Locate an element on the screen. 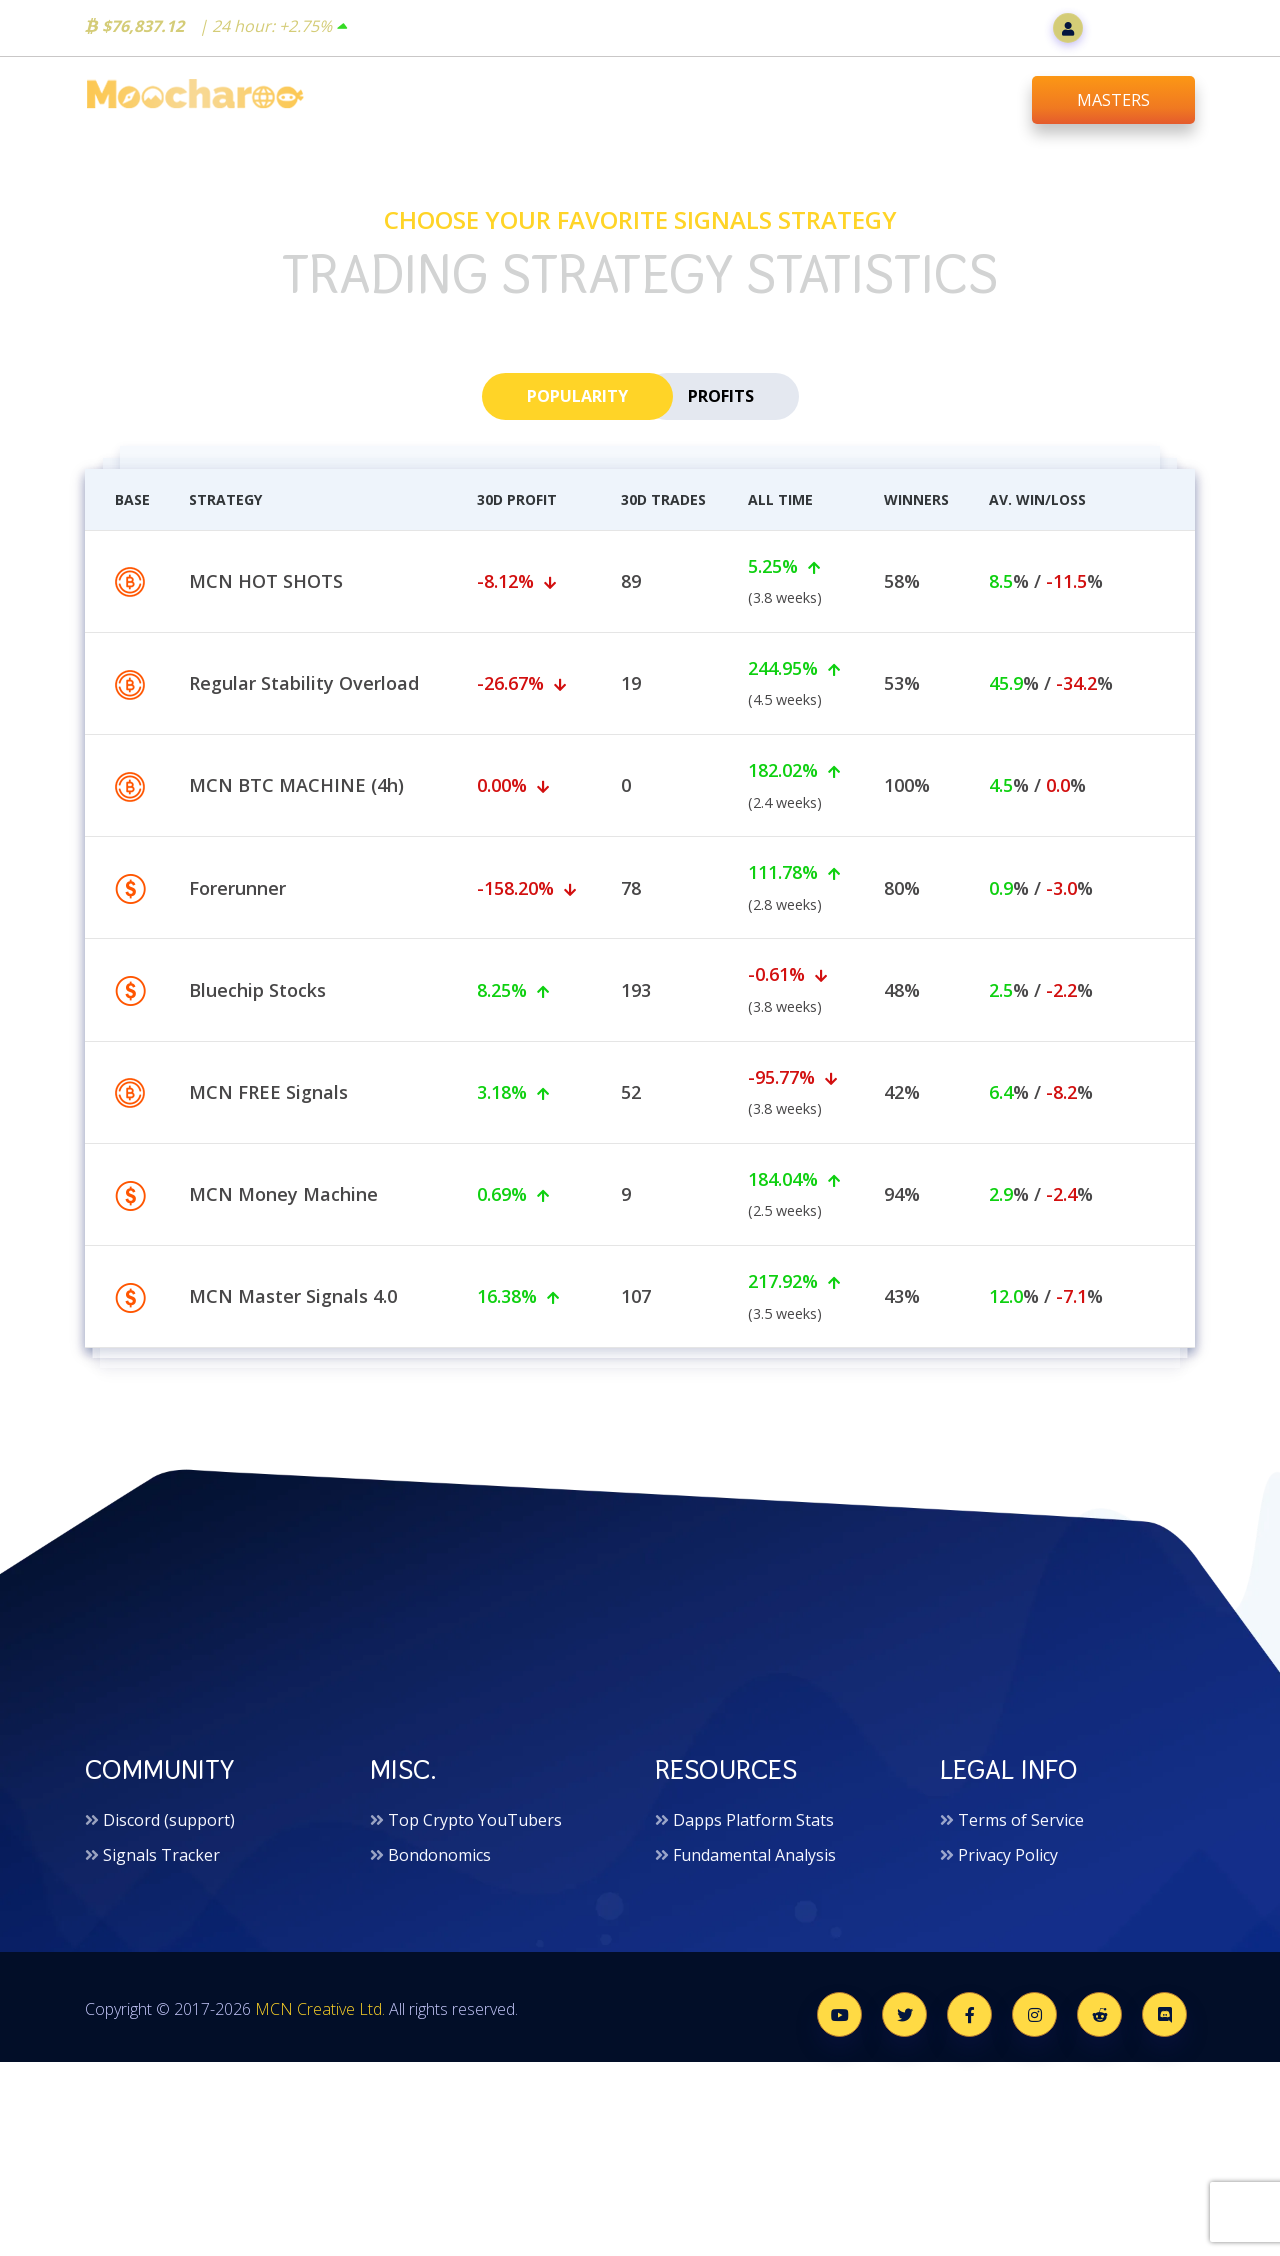 The image size is (1280, 2256). Home is located at coordinates (503, 99).